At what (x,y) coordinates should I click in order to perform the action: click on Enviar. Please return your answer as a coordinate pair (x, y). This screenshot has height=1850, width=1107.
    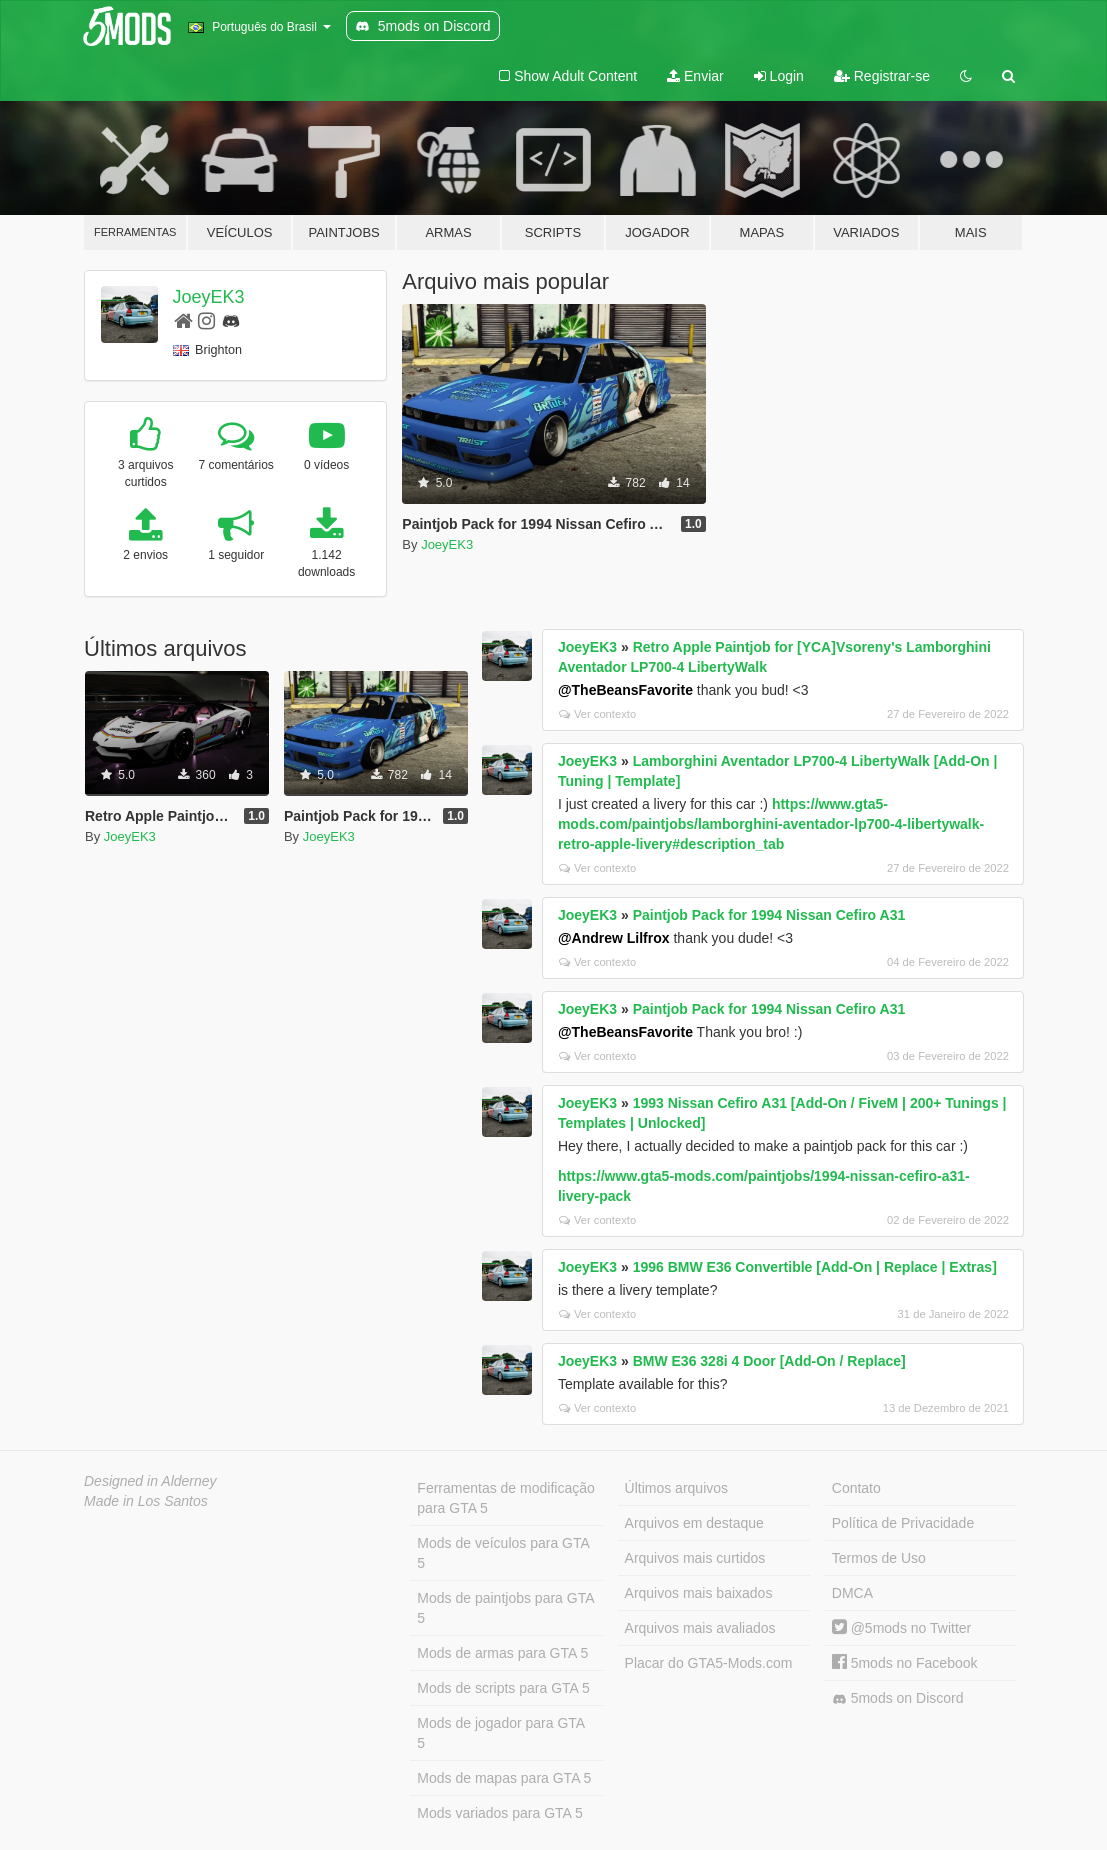
    Looking at the image, I should click on (695, 76).